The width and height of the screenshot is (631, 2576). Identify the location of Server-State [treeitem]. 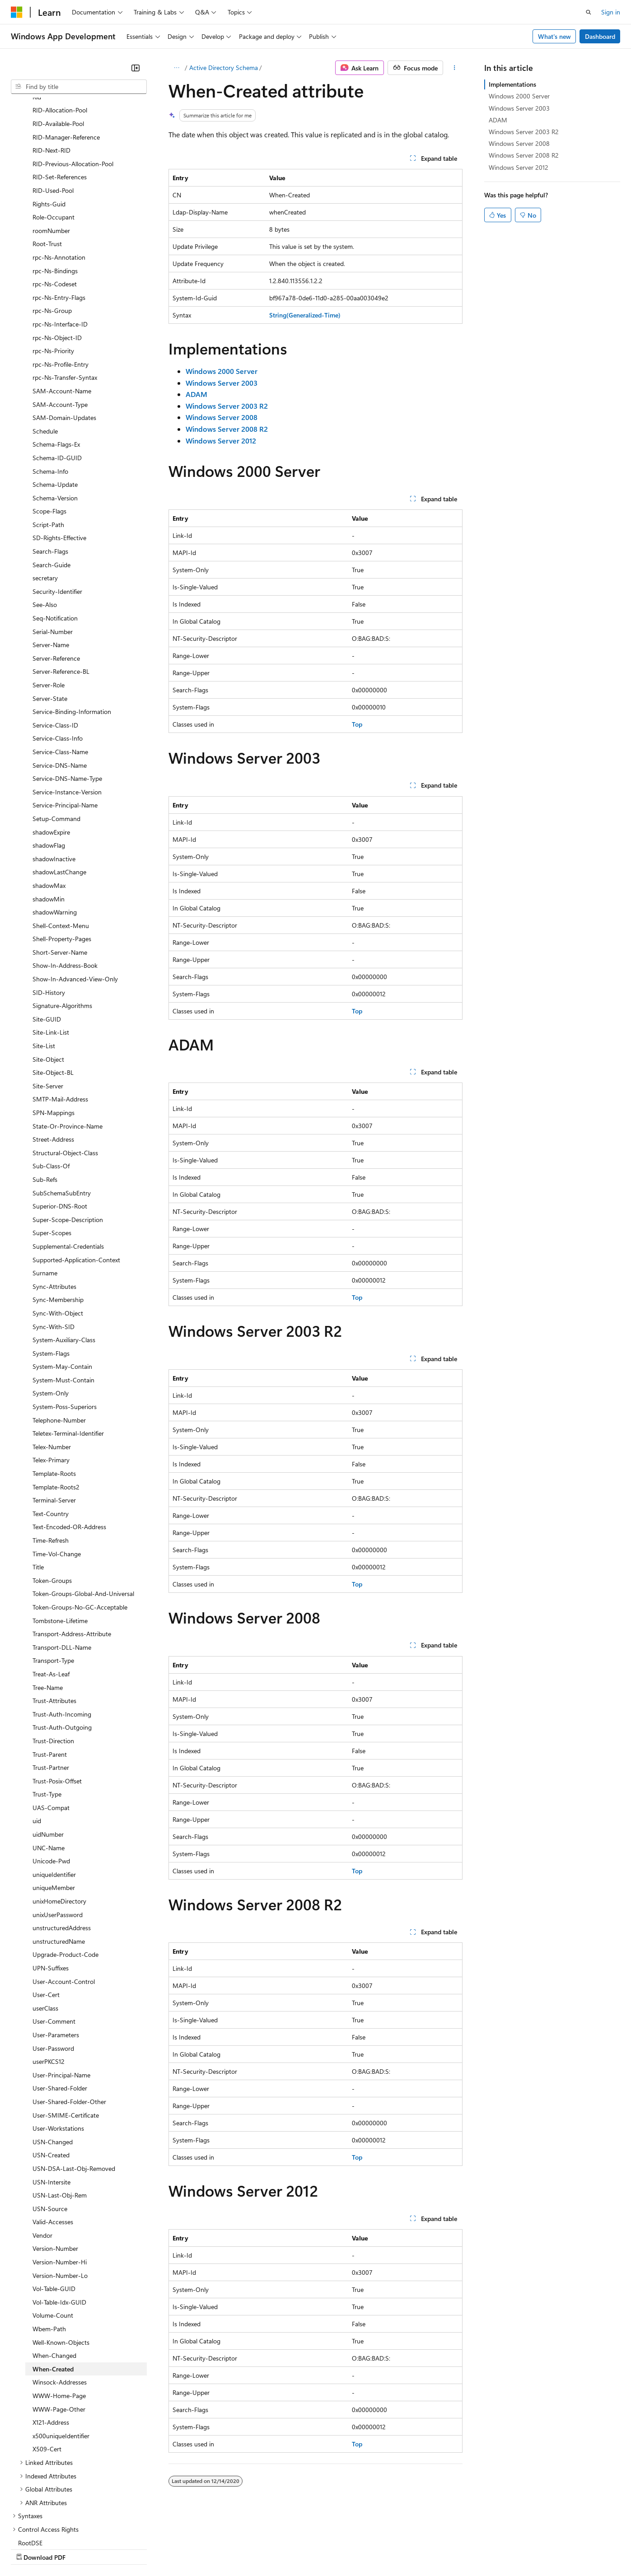
(50, 620).